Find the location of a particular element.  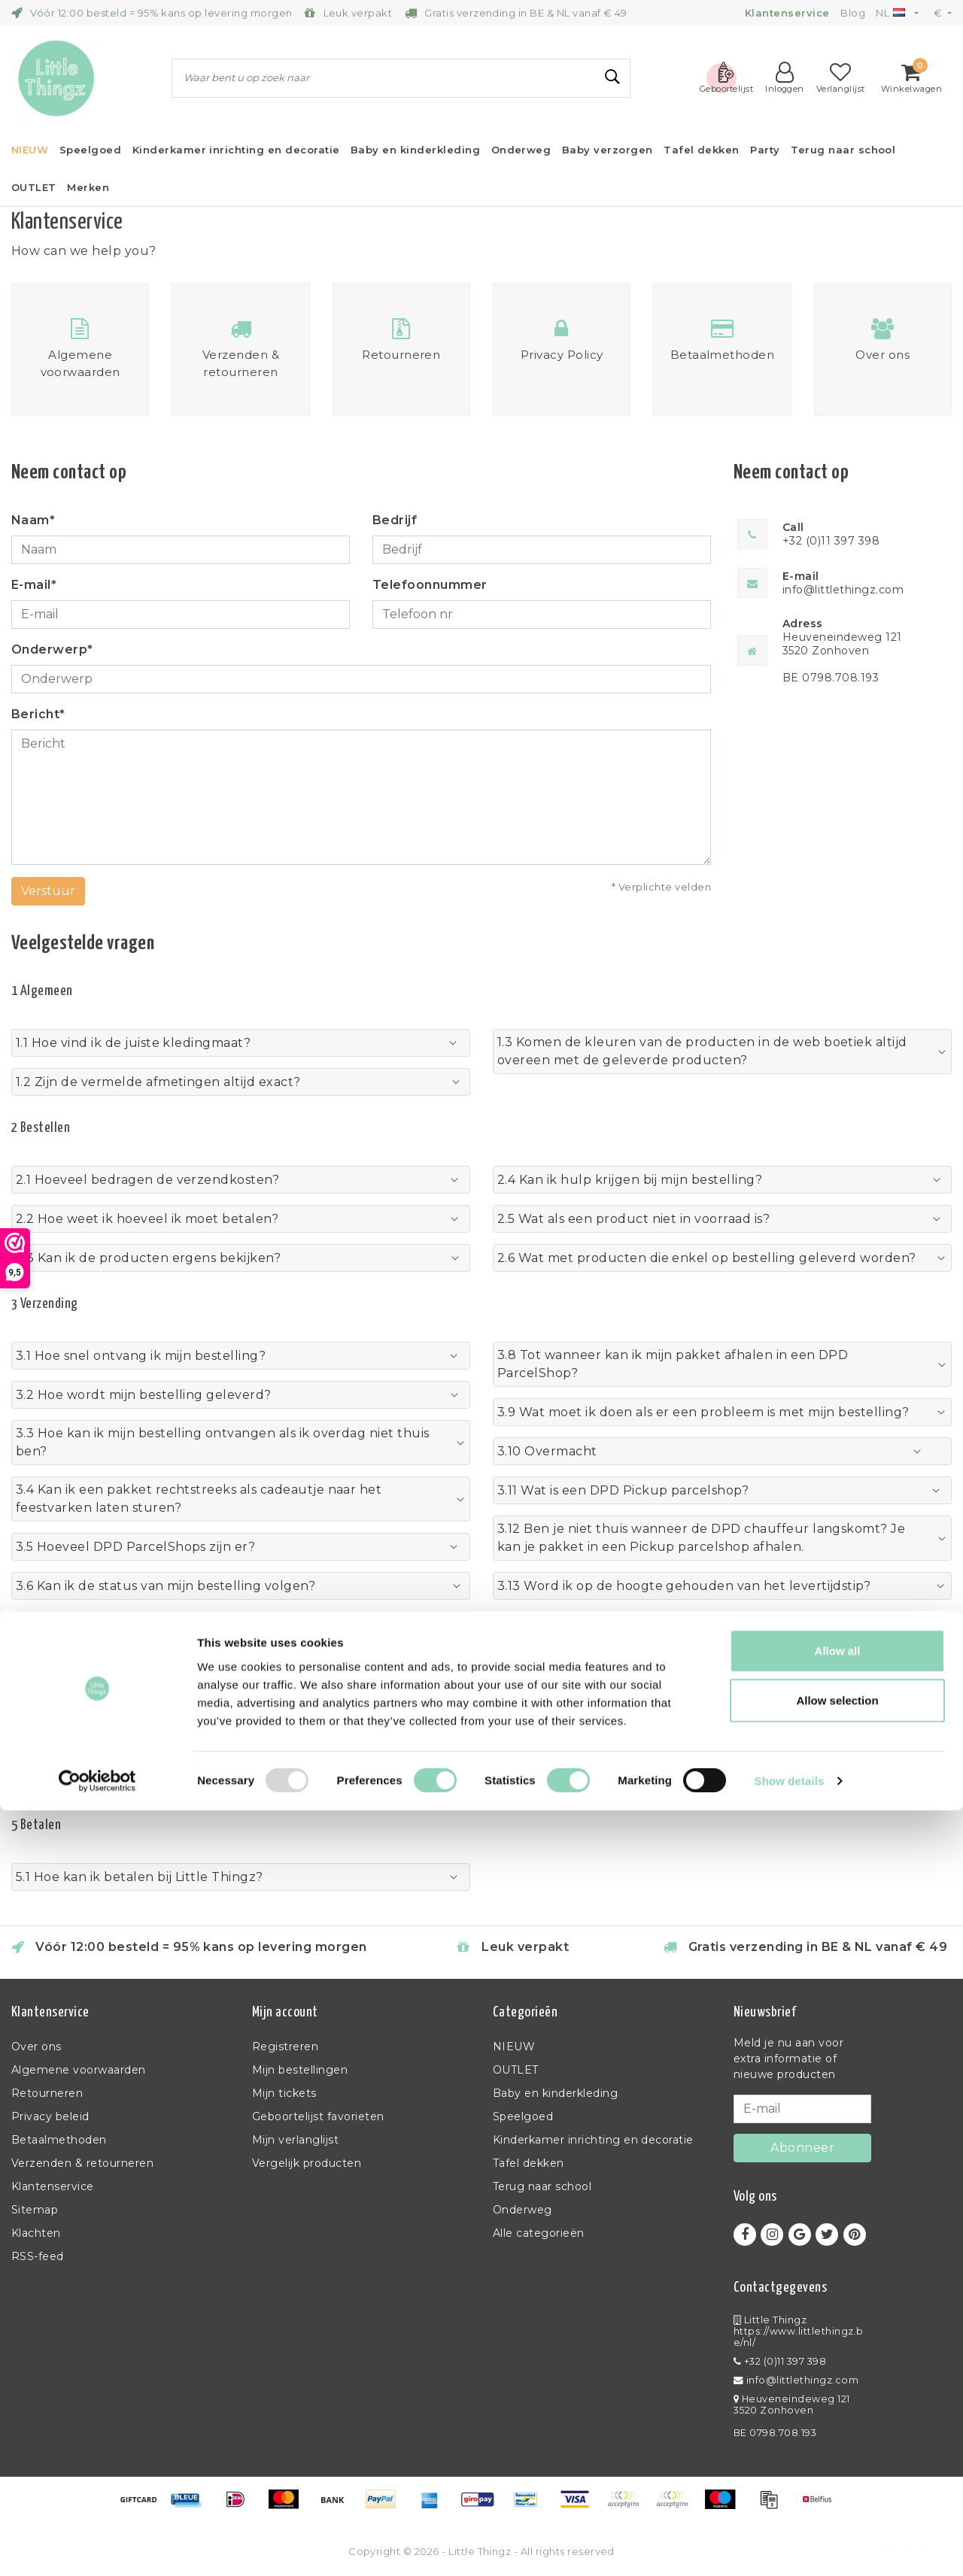

E-mail* is located at coordinates (33, 585).